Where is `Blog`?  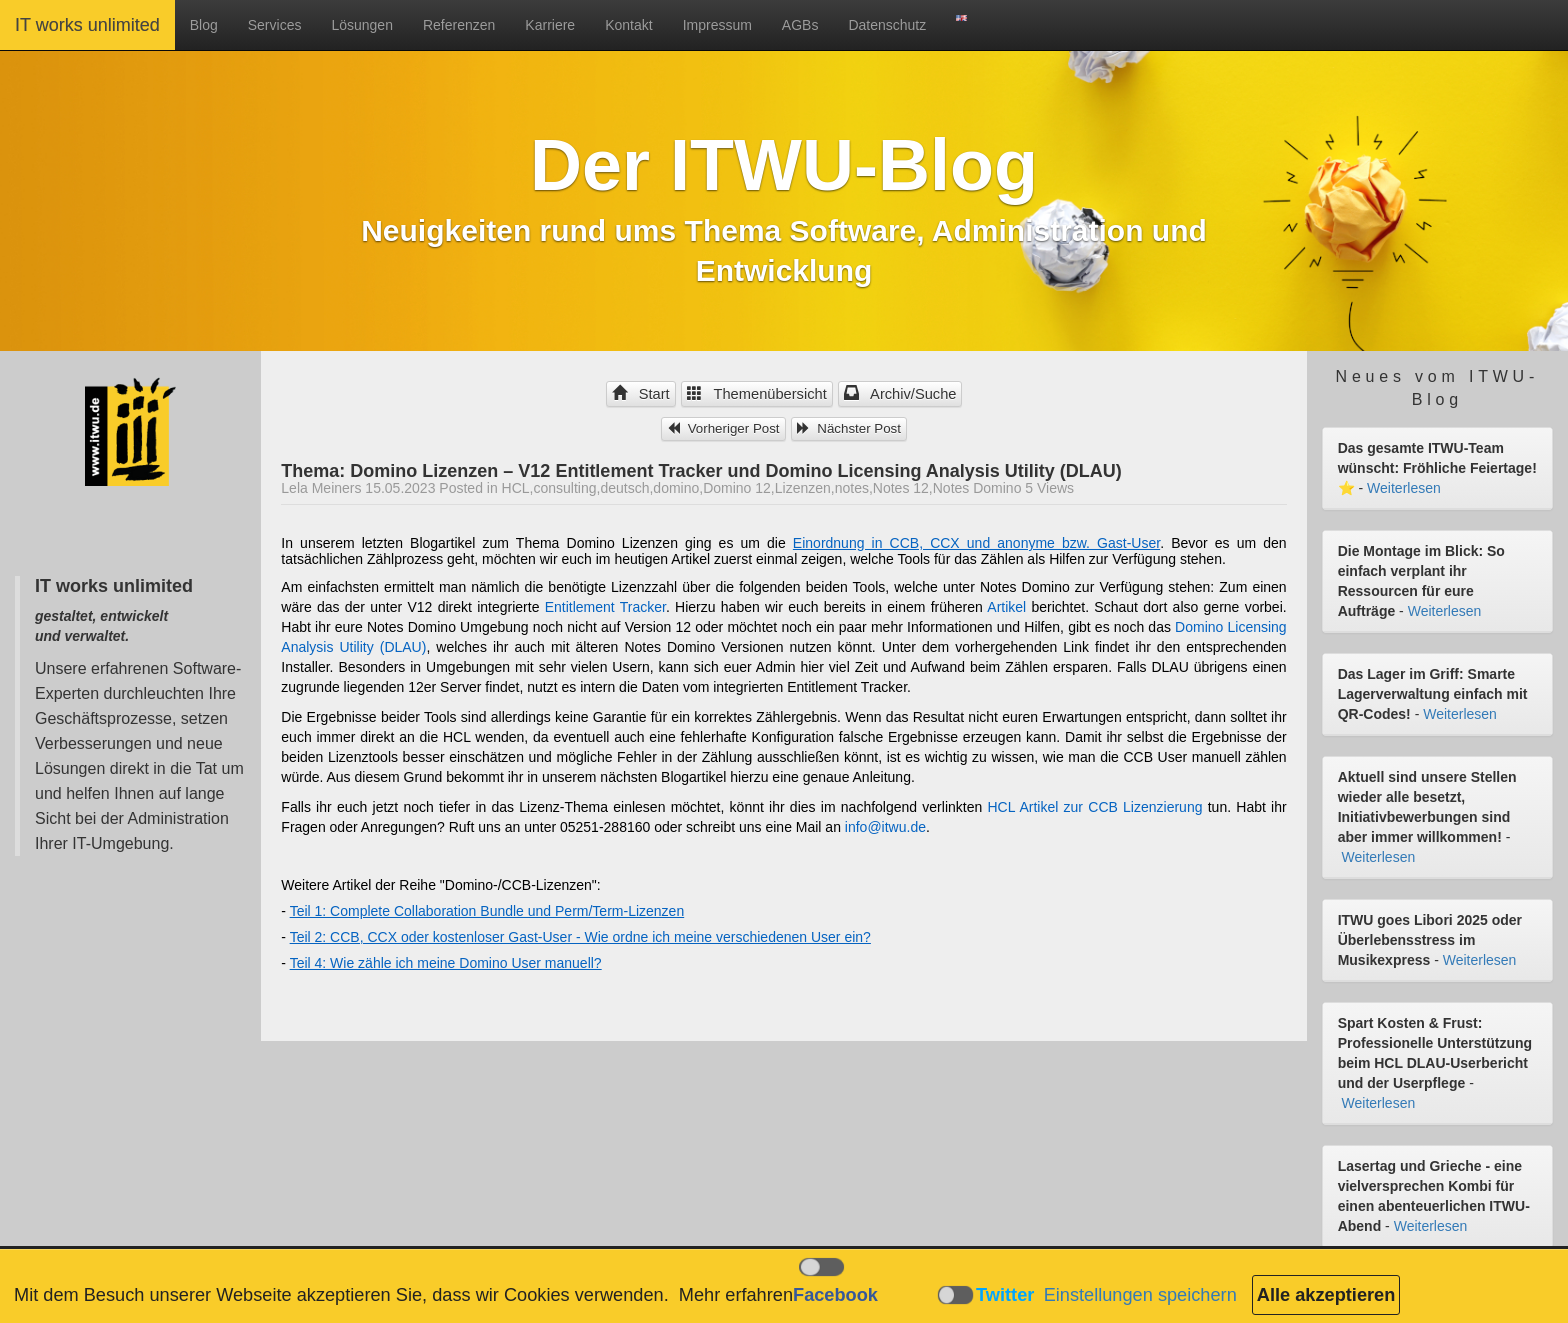
Blog is located at coordinates (204, 25).